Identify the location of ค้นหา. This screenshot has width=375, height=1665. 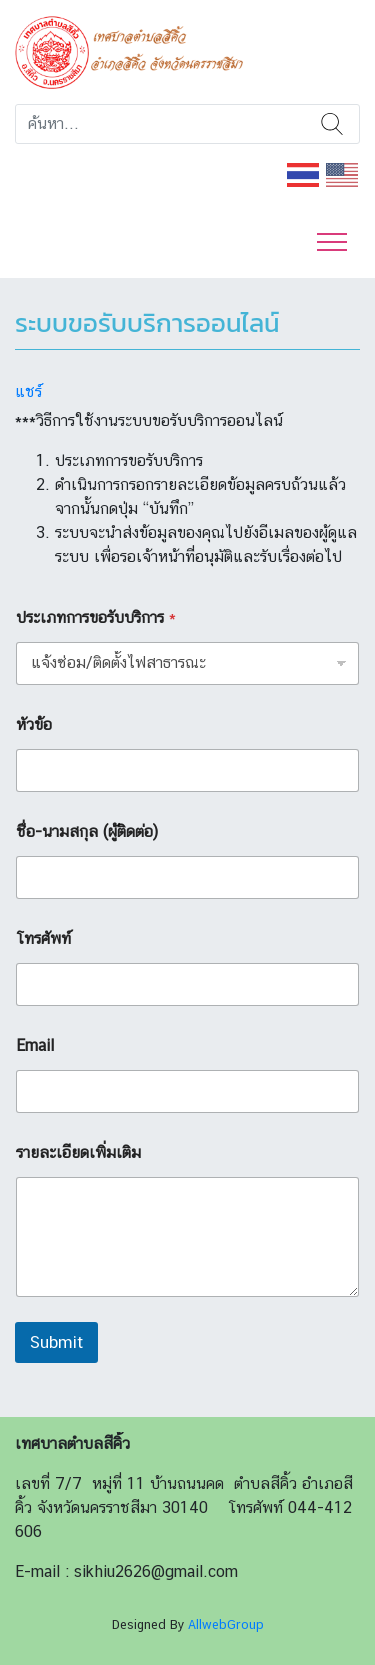
(332, 124).